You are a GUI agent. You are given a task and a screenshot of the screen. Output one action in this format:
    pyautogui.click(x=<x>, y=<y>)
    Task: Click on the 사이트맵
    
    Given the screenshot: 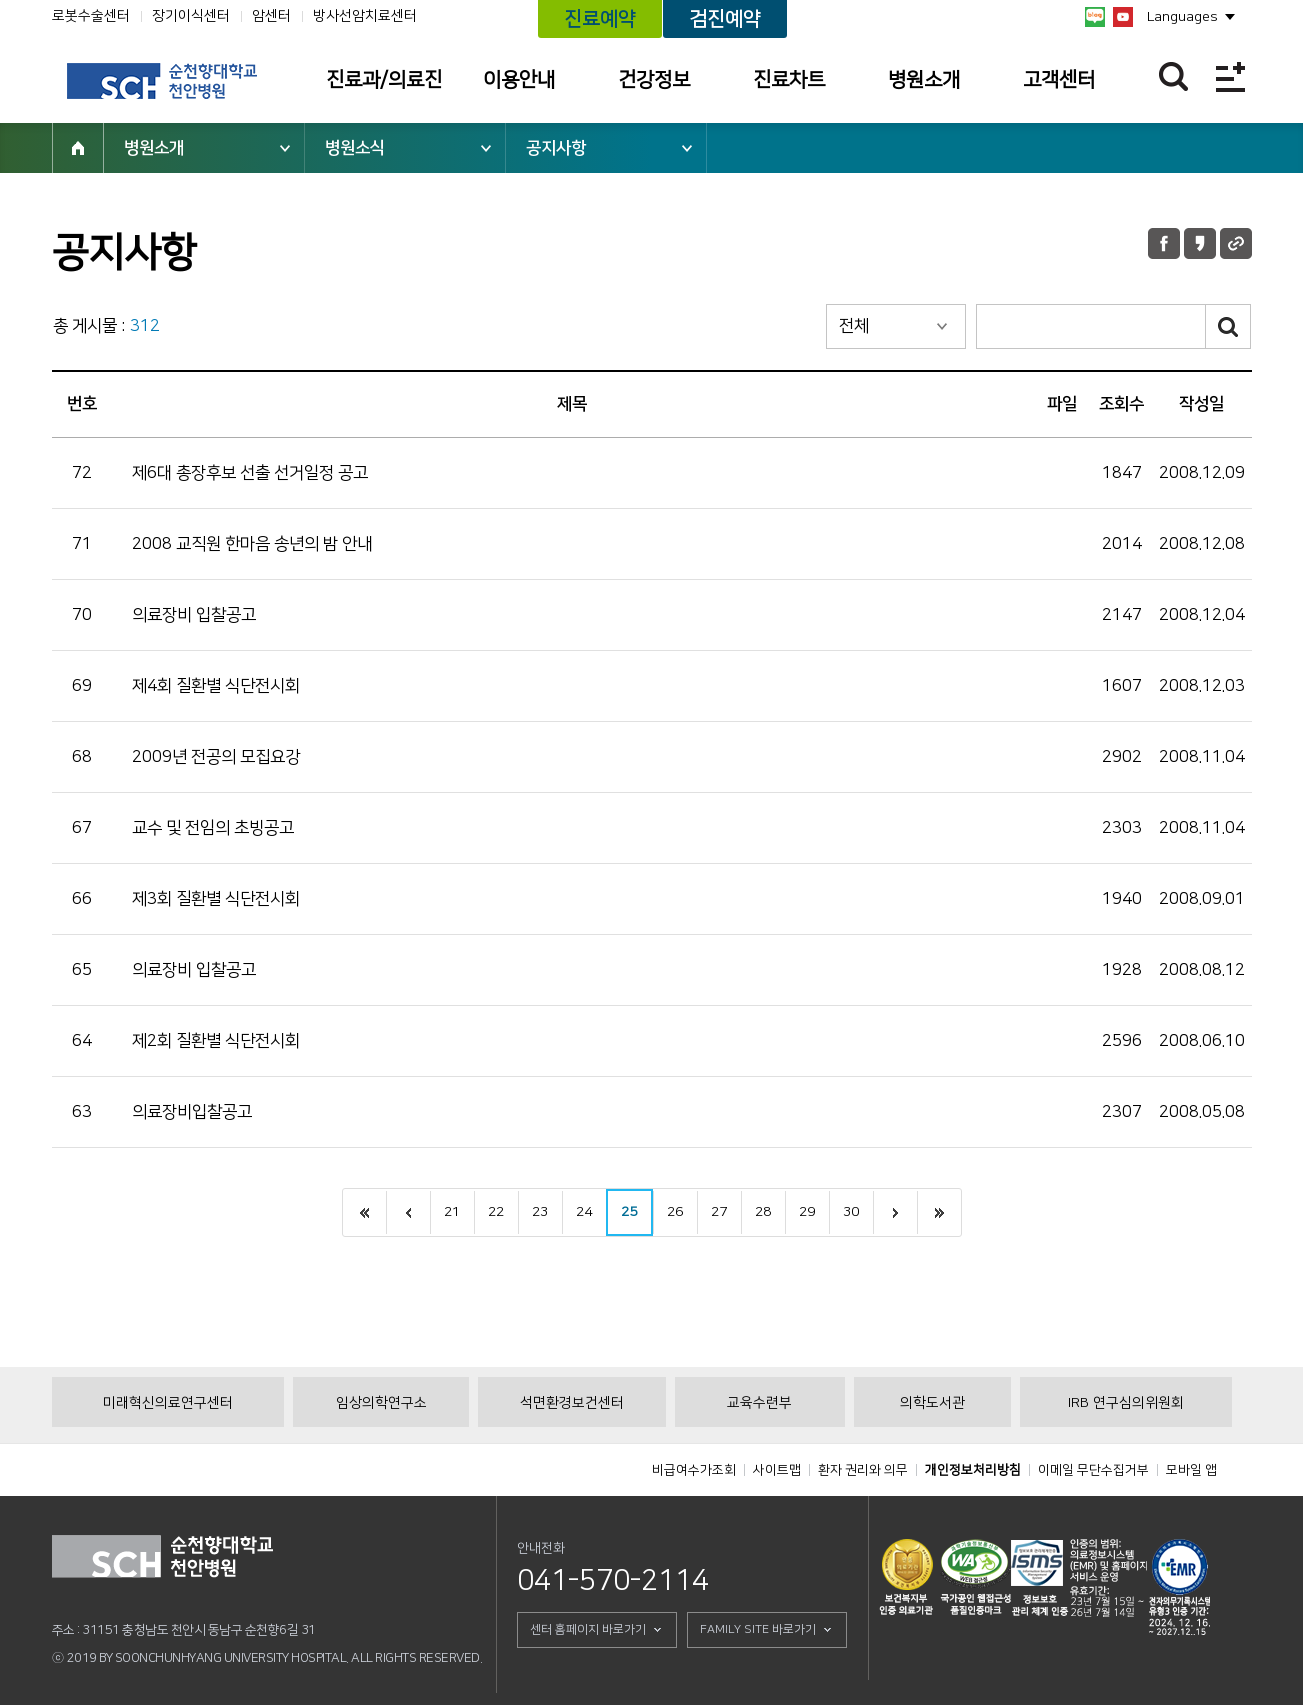 What is the action you would take?
    pyautogui.click(x=777, y=1470)
    